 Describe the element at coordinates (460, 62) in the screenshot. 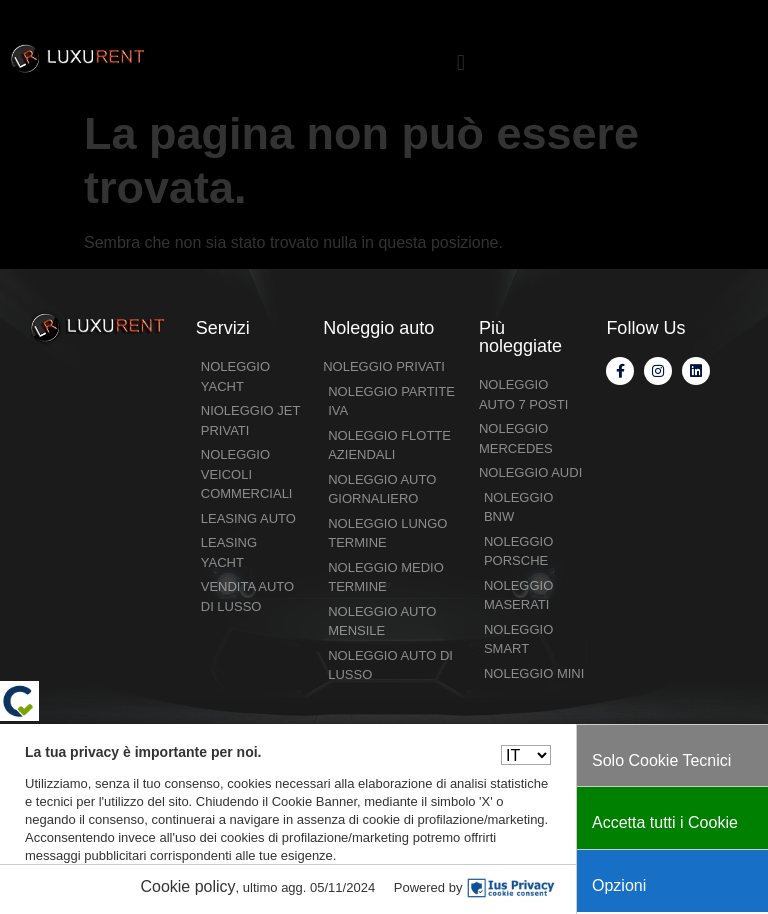

I see `[button]` at that location.